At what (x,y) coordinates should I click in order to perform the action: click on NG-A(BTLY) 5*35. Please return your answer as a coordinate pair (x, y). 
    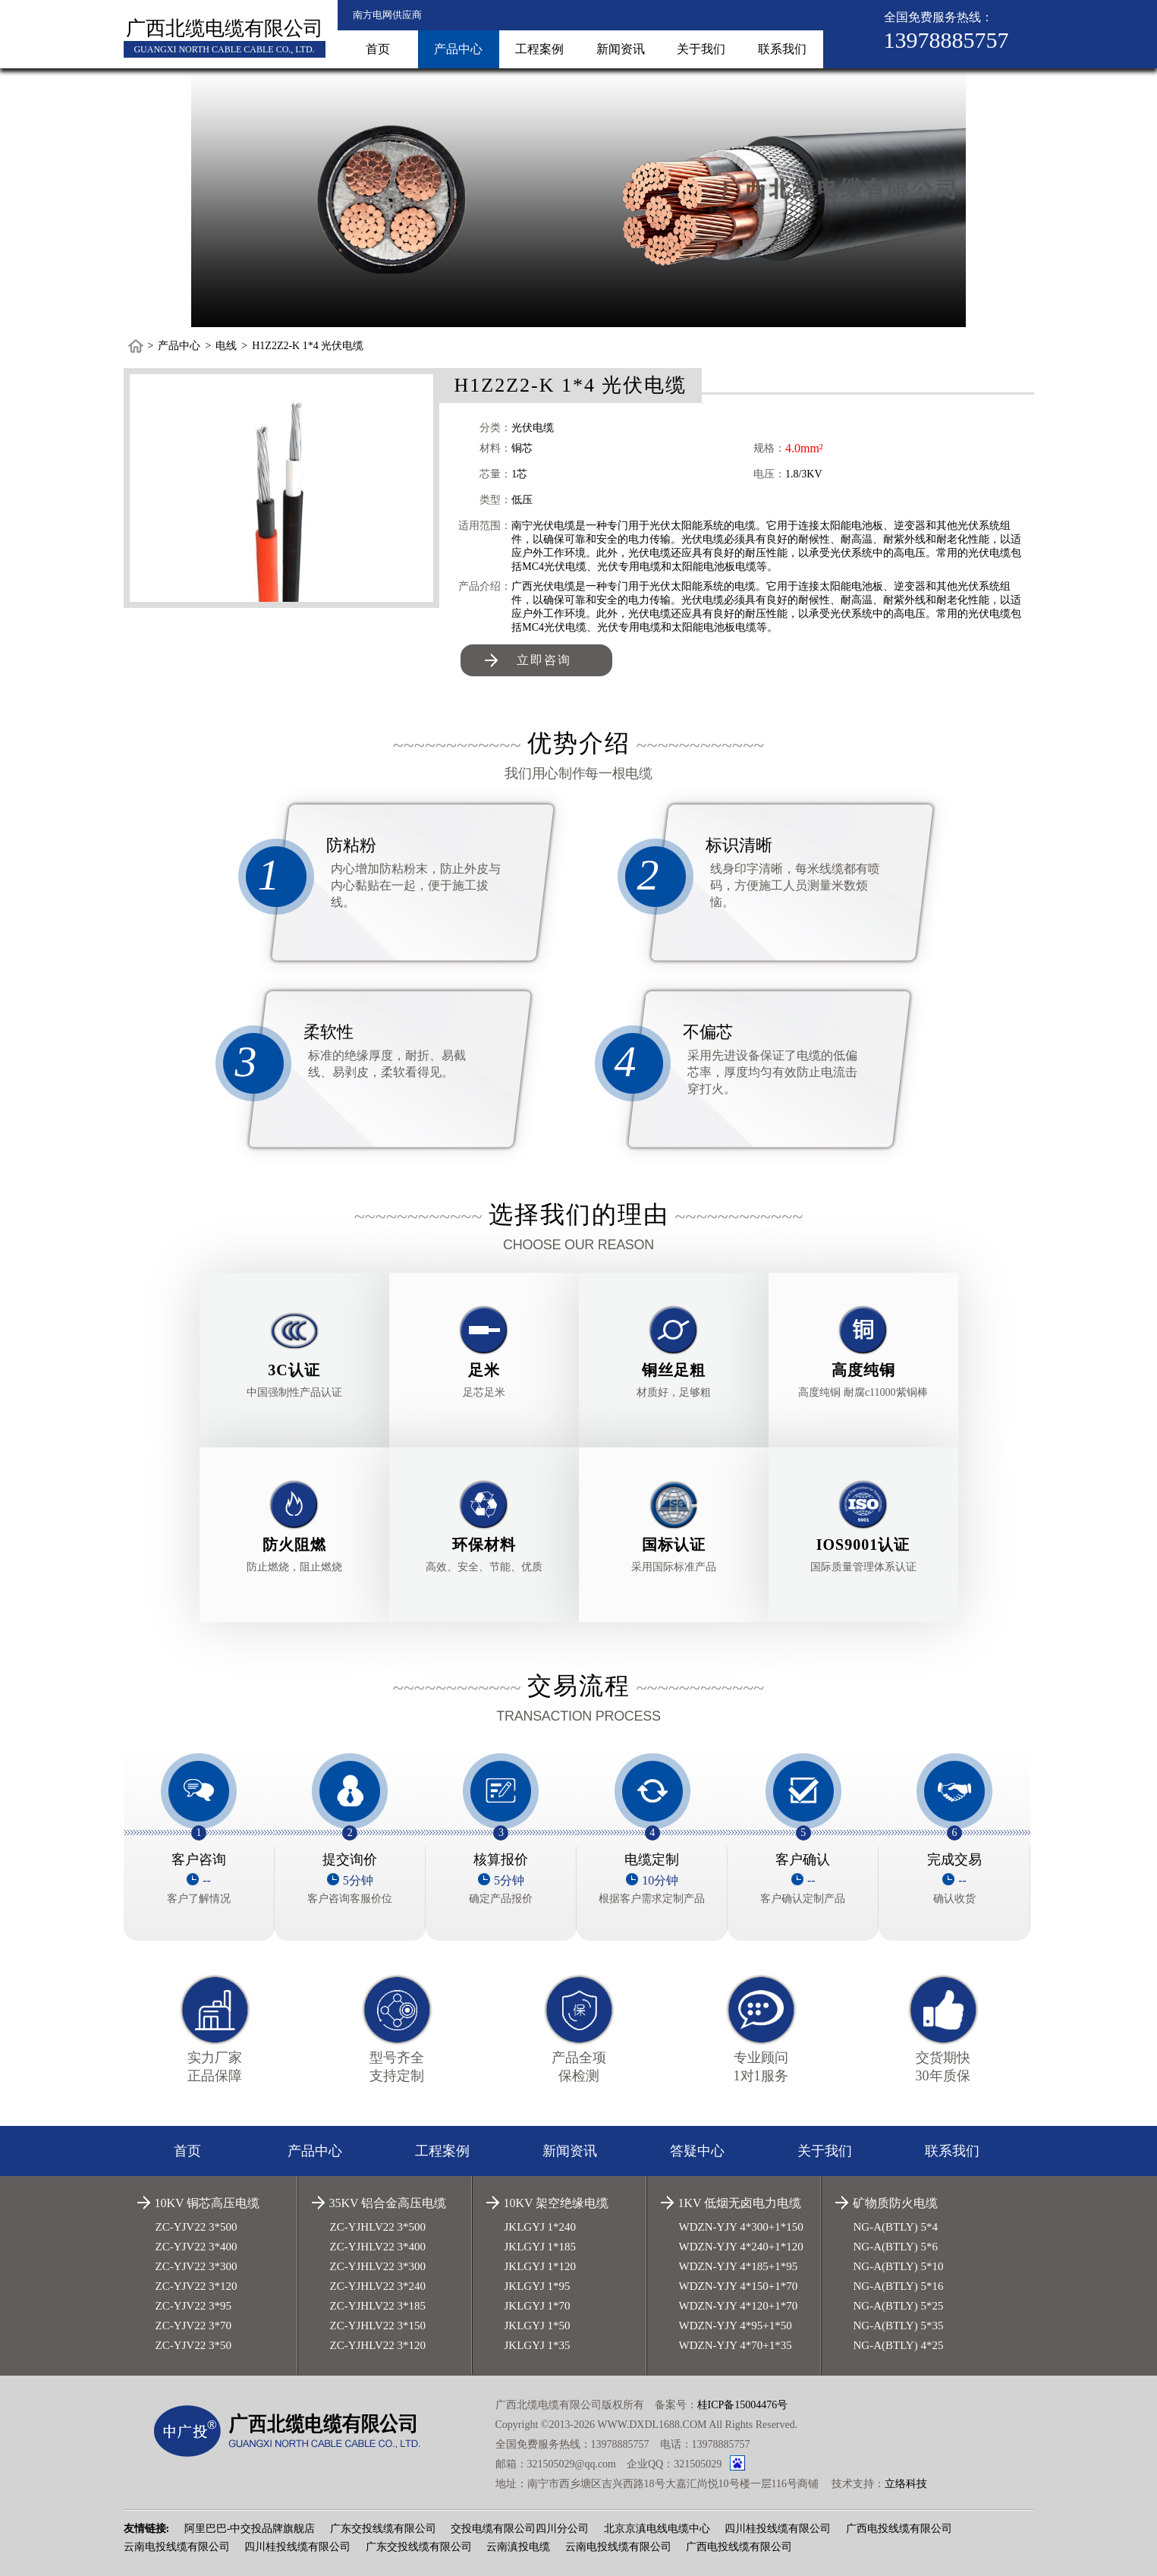
    Looking at the image, I should click on (899, 2325).